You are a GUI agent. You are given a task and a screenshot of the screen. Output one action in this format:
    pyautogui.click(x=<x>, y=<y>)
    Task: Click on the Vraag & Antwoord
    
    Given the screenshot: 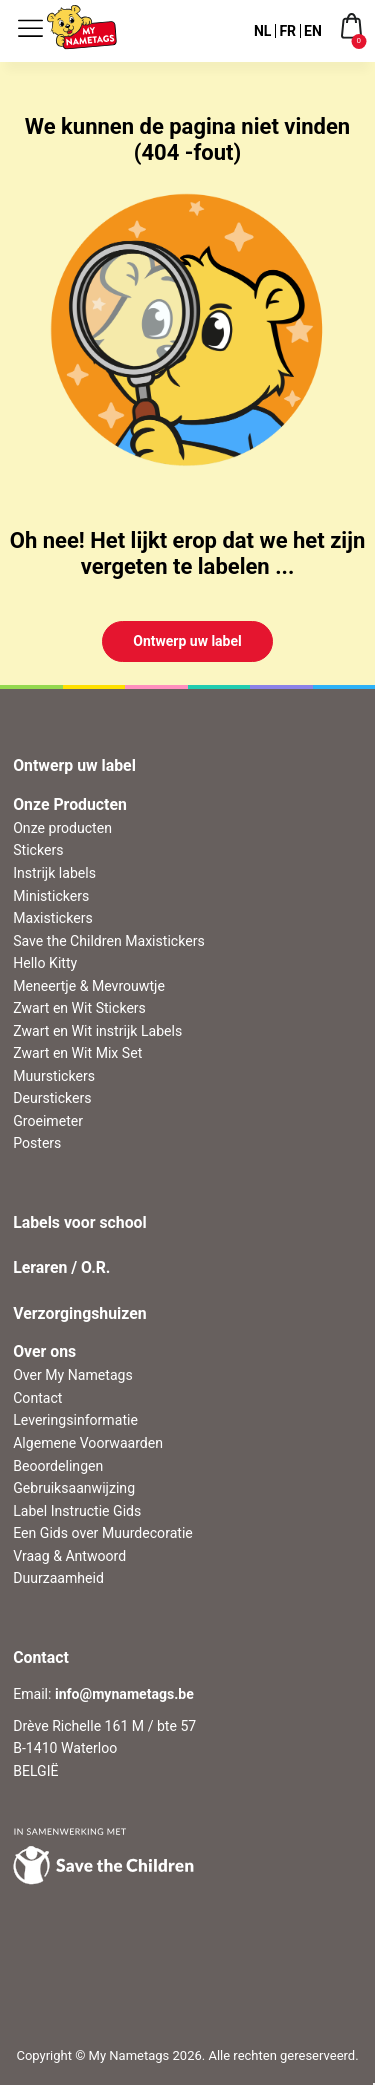 What is the action you would take?
    pyautogui.click(x=69, y=1556)
    